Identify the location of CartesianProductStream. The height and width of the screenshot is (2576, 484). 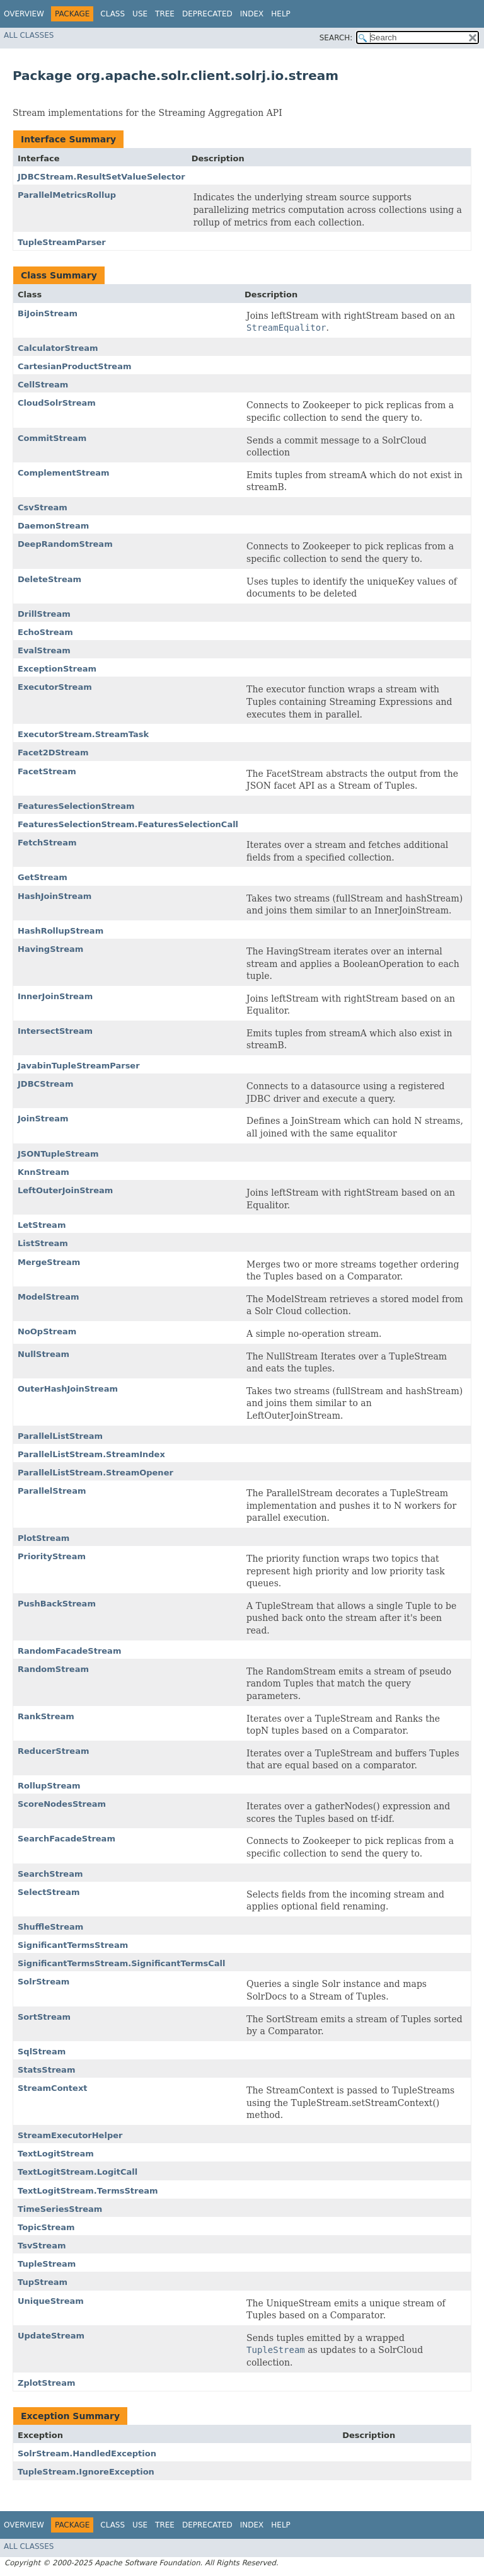
(74, 366).